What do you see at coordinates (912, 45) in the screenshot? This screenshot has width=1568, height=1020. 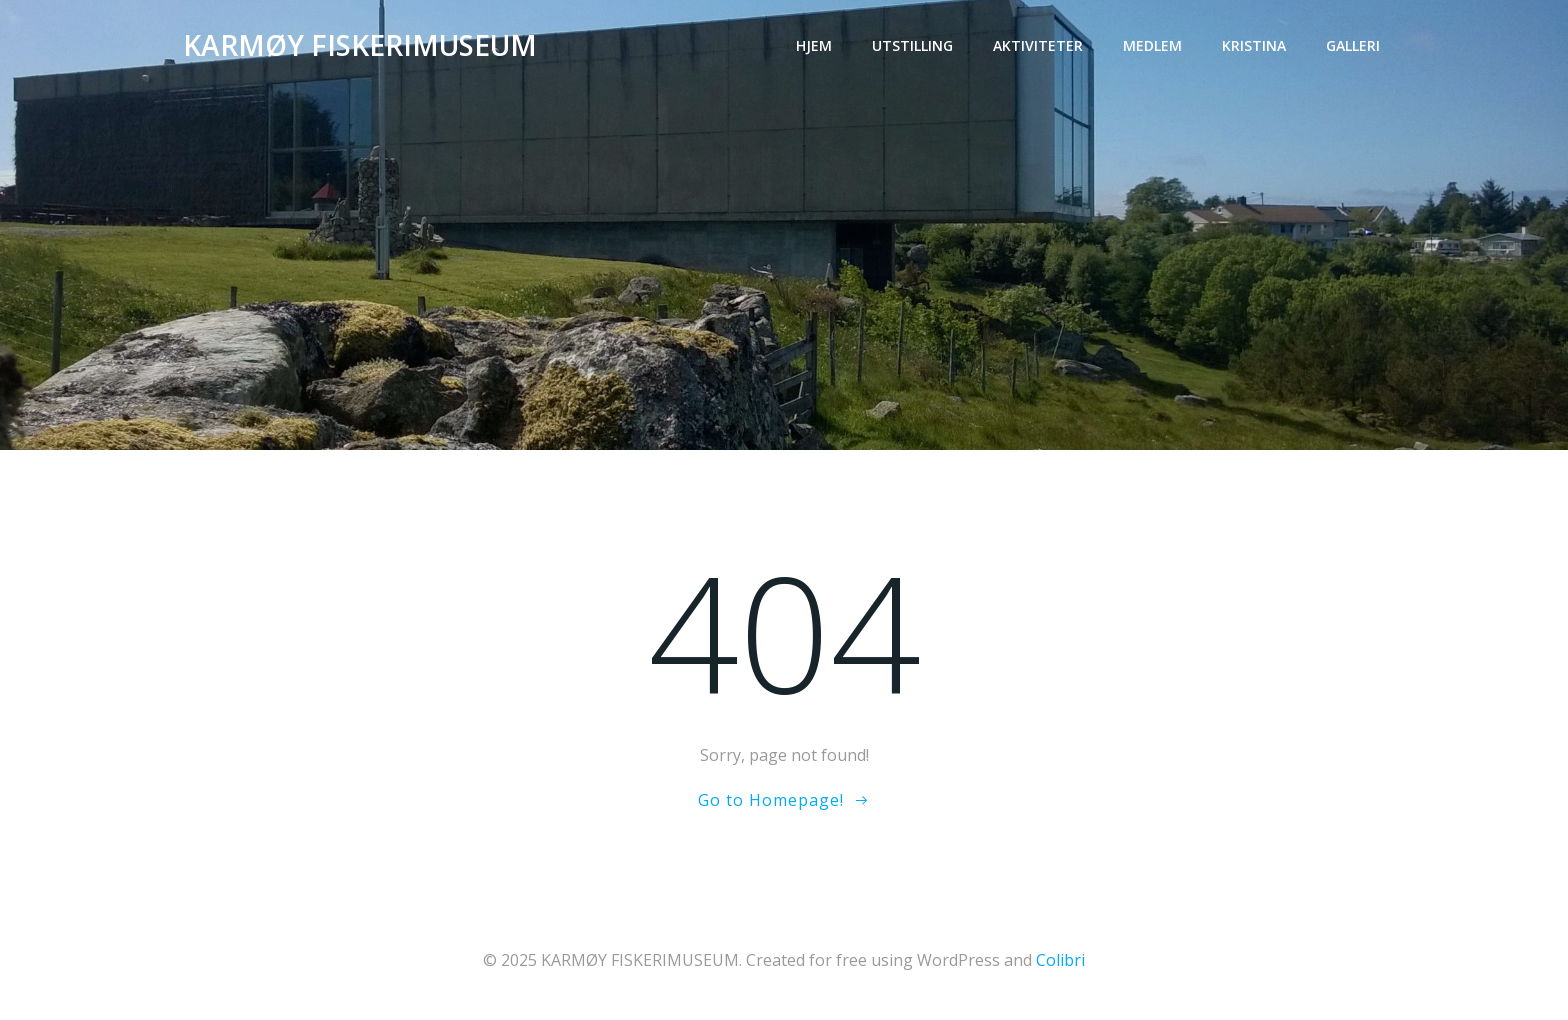 I see `Utstilling` at bounding box center [912, 45].